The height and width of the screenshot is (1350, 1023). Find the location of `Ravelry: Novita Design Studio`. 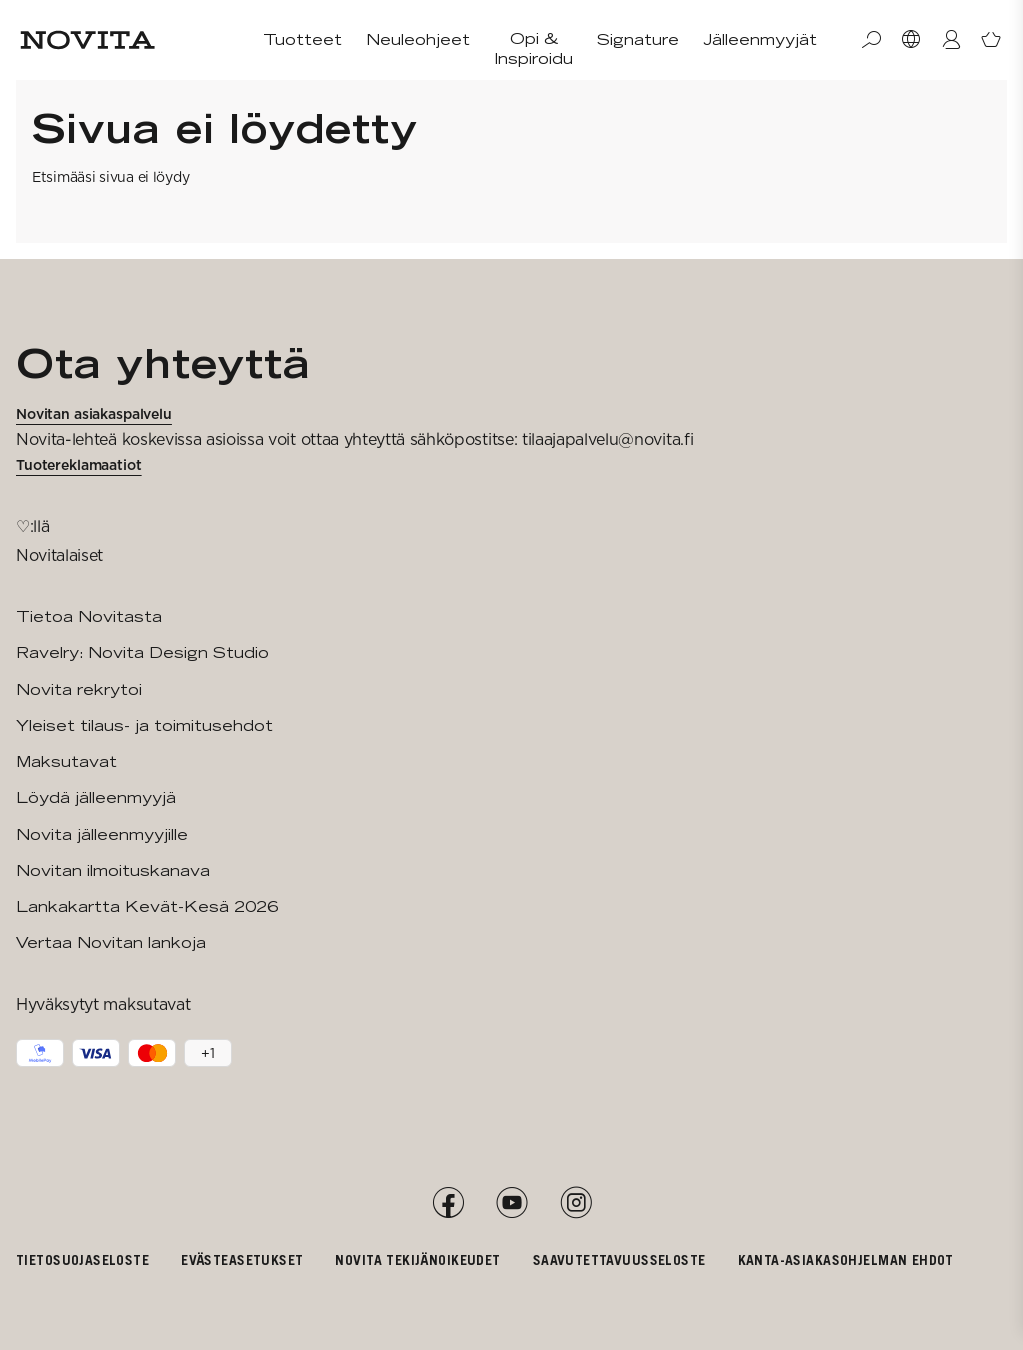

Ravelry: Novita Design Studio is located at coordinates (142, 652).